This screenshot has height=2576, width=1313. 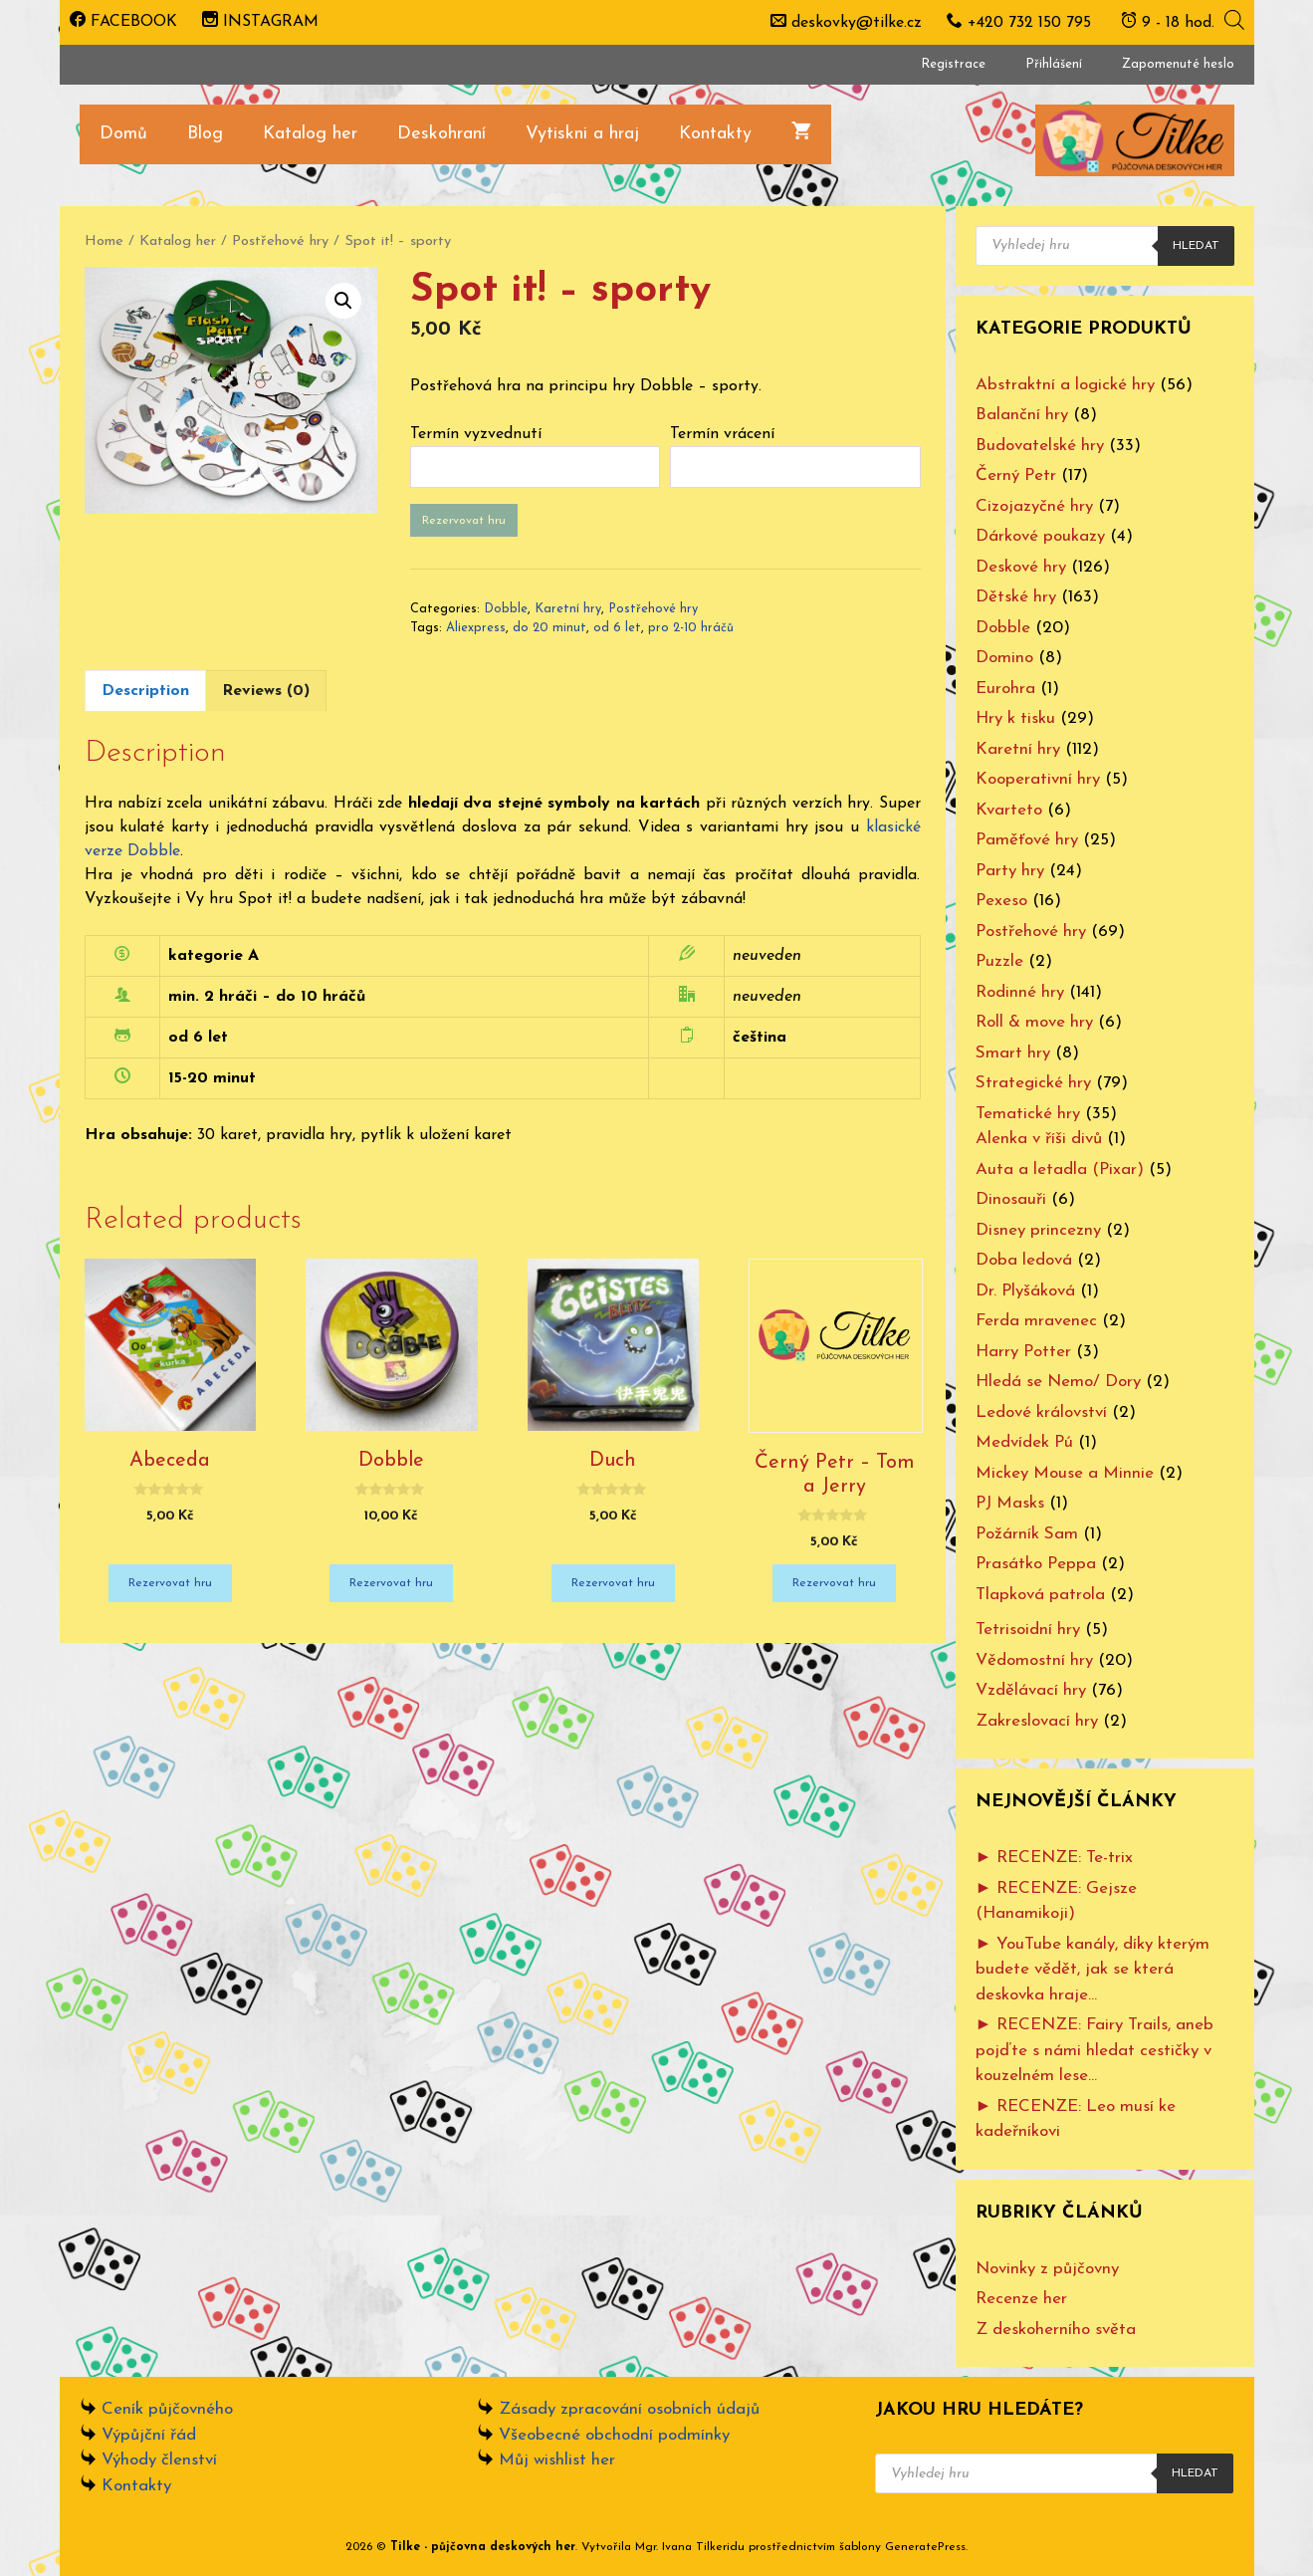 What do you see at coordinates (613, 1583) in the screenshot?
I see `Rezervovat hru [Add “Duch” to your cart]` at bounding box center [613, 1583].